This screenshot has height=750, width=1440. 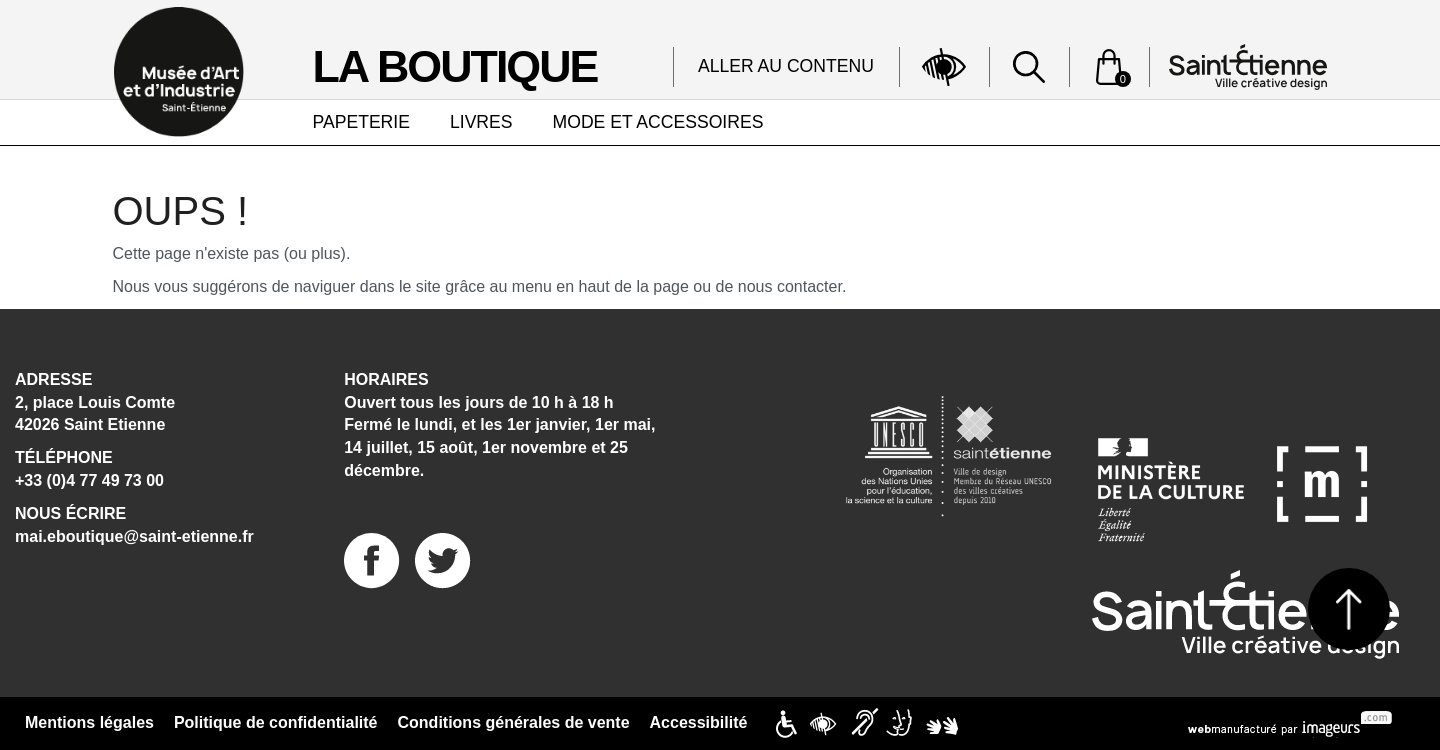 I want to click on PAPETERIE, so click(x=361, y=122).